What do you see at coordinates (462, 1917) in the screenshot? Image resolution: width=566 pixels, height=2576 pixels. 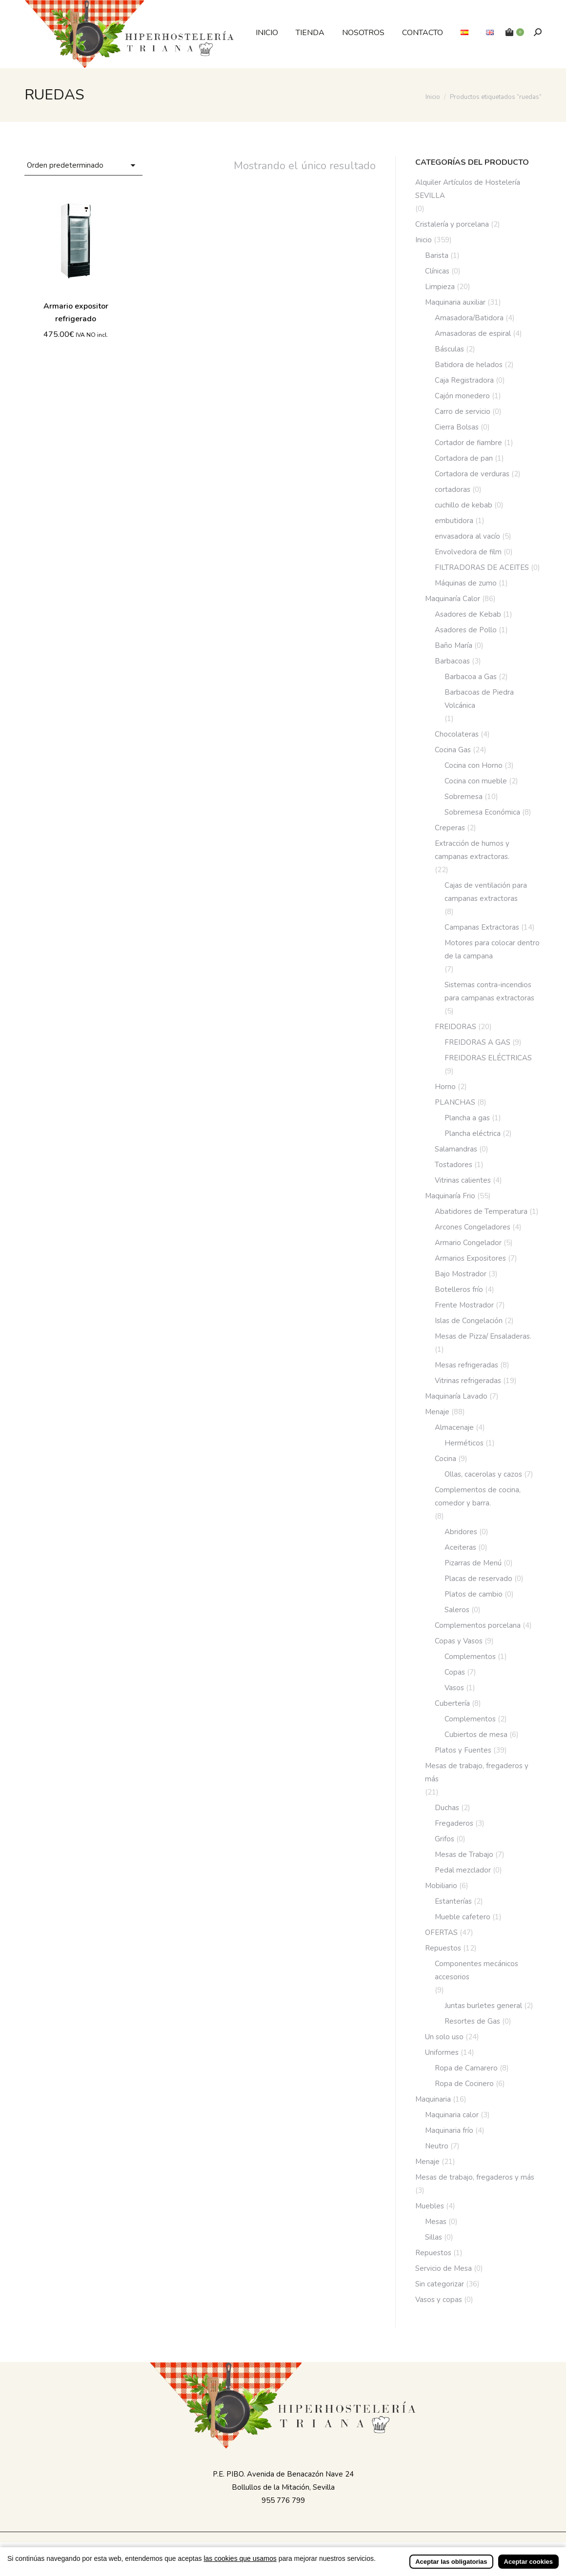 I see `Mueble cafetero` at bounding box center [462, 1917].